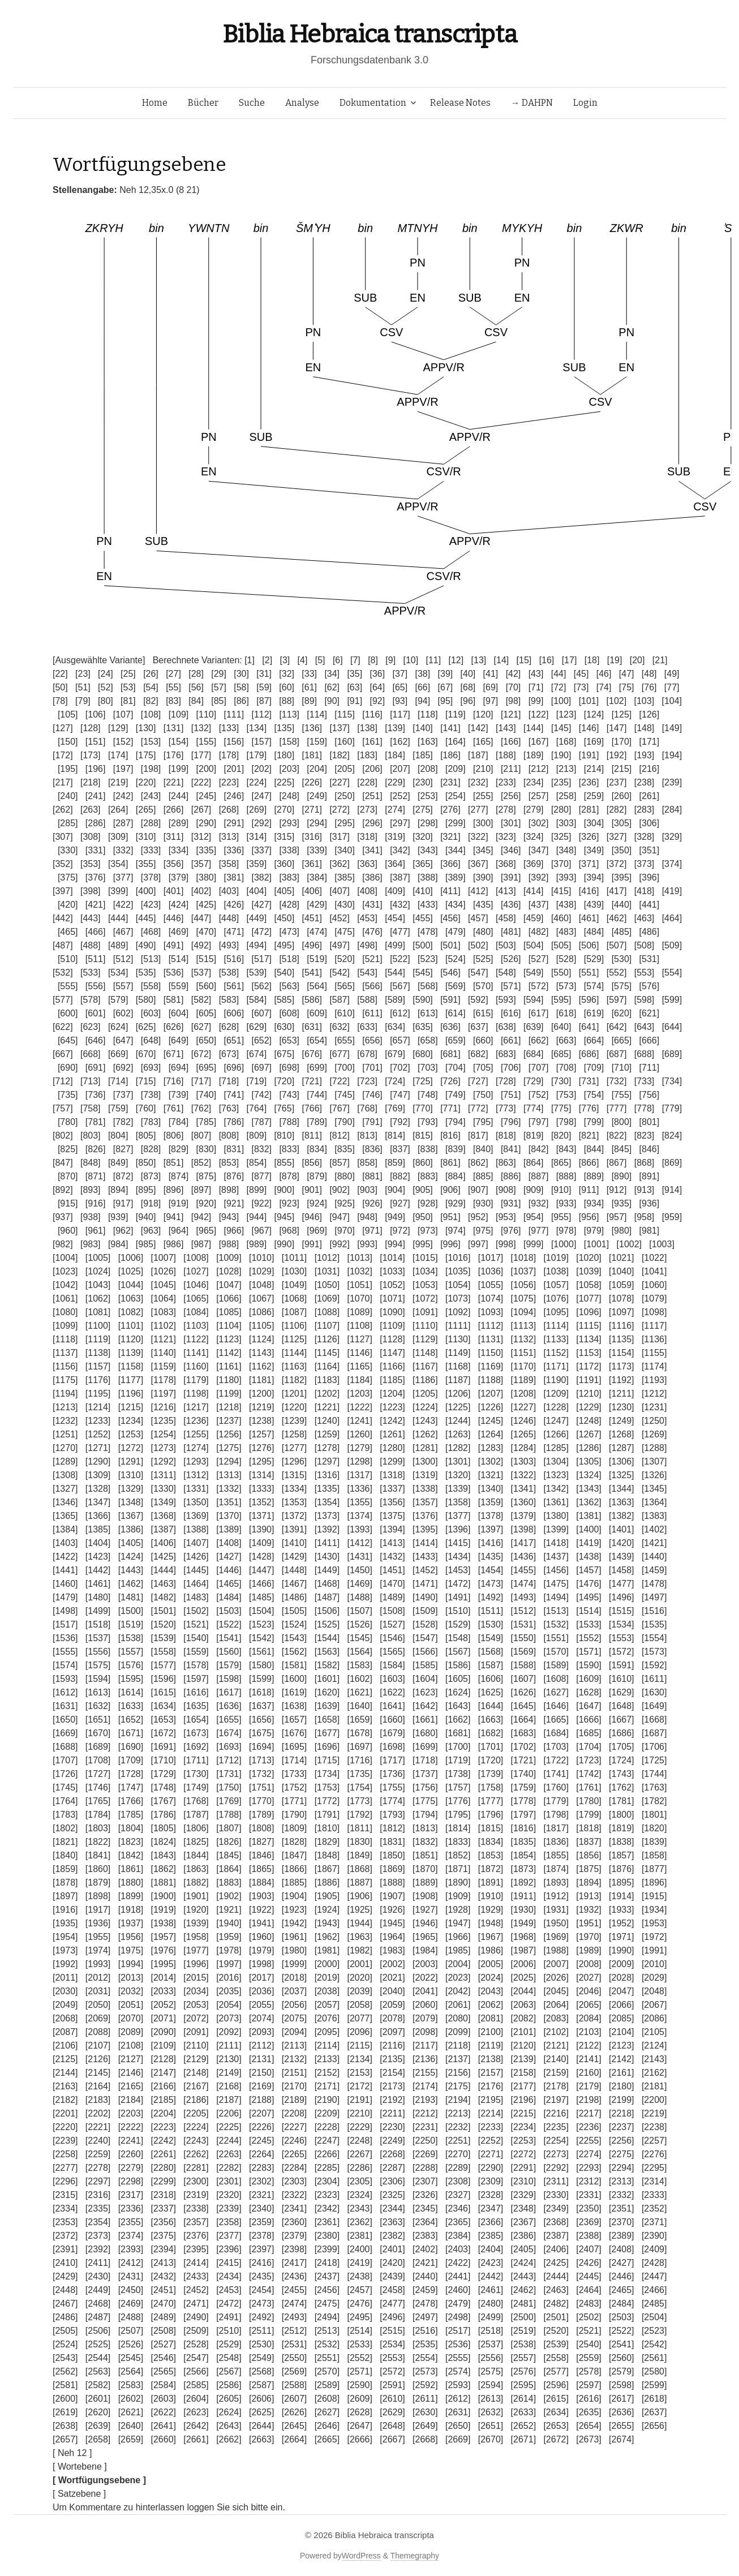  What do you see at coordinates (555, 1393) in the screenshot?
I see `[1209]` at bounding box center [555, 1393].